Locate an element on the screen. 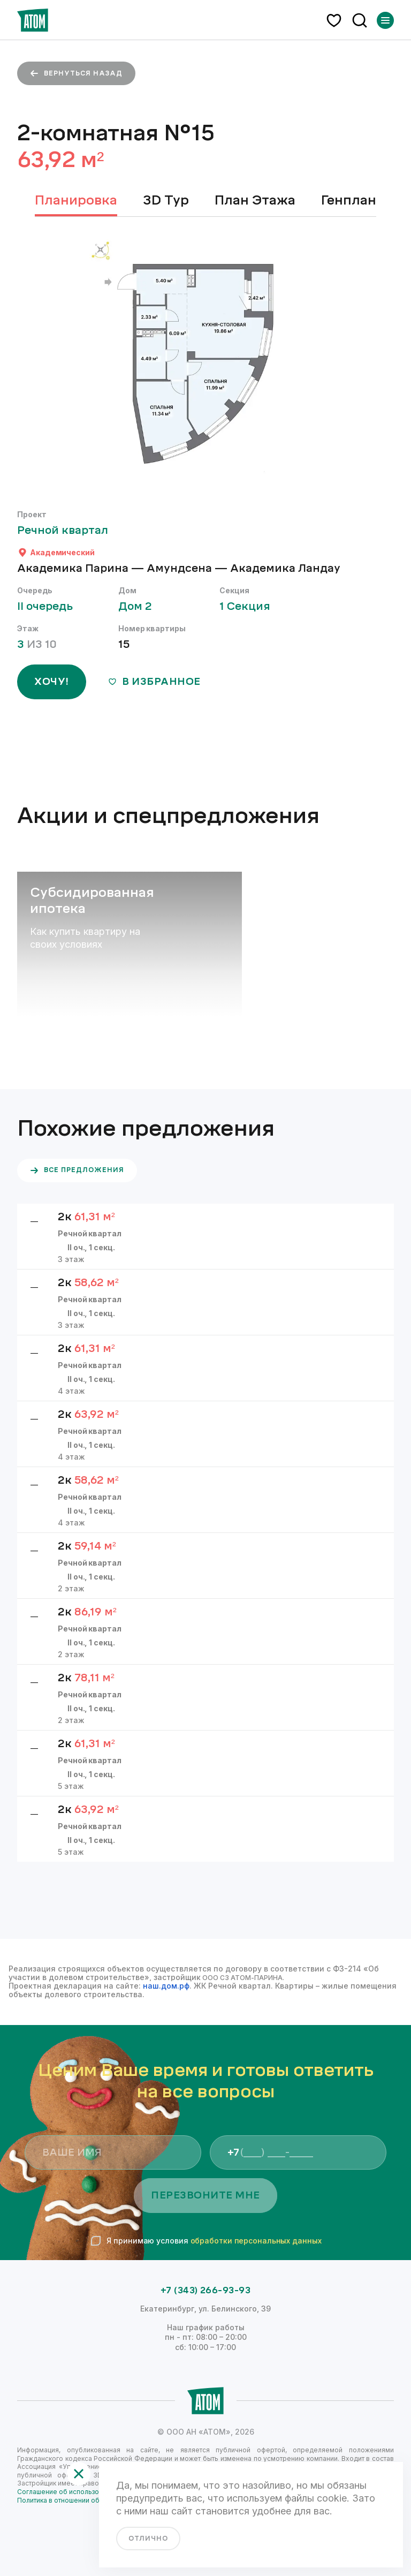 The image size is (411, 2576). все предложения is located at coordinates (77, 1170).